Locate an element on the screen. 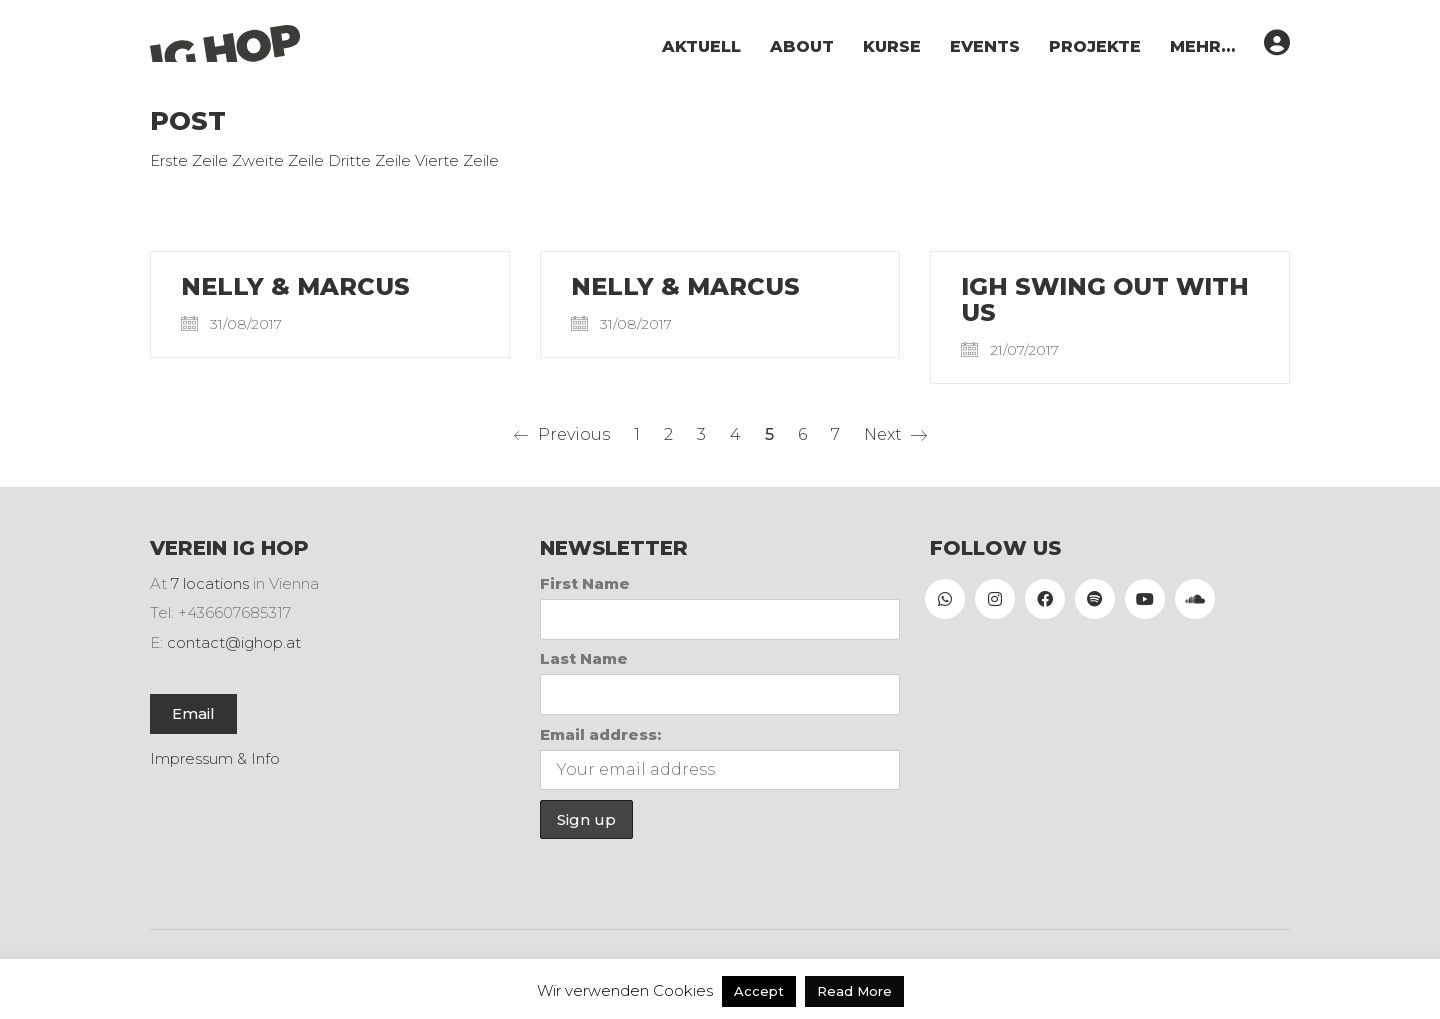 This screenshot has width=1440, height=1019. 4 [Seite 4] is located at coordinates (735, 434).